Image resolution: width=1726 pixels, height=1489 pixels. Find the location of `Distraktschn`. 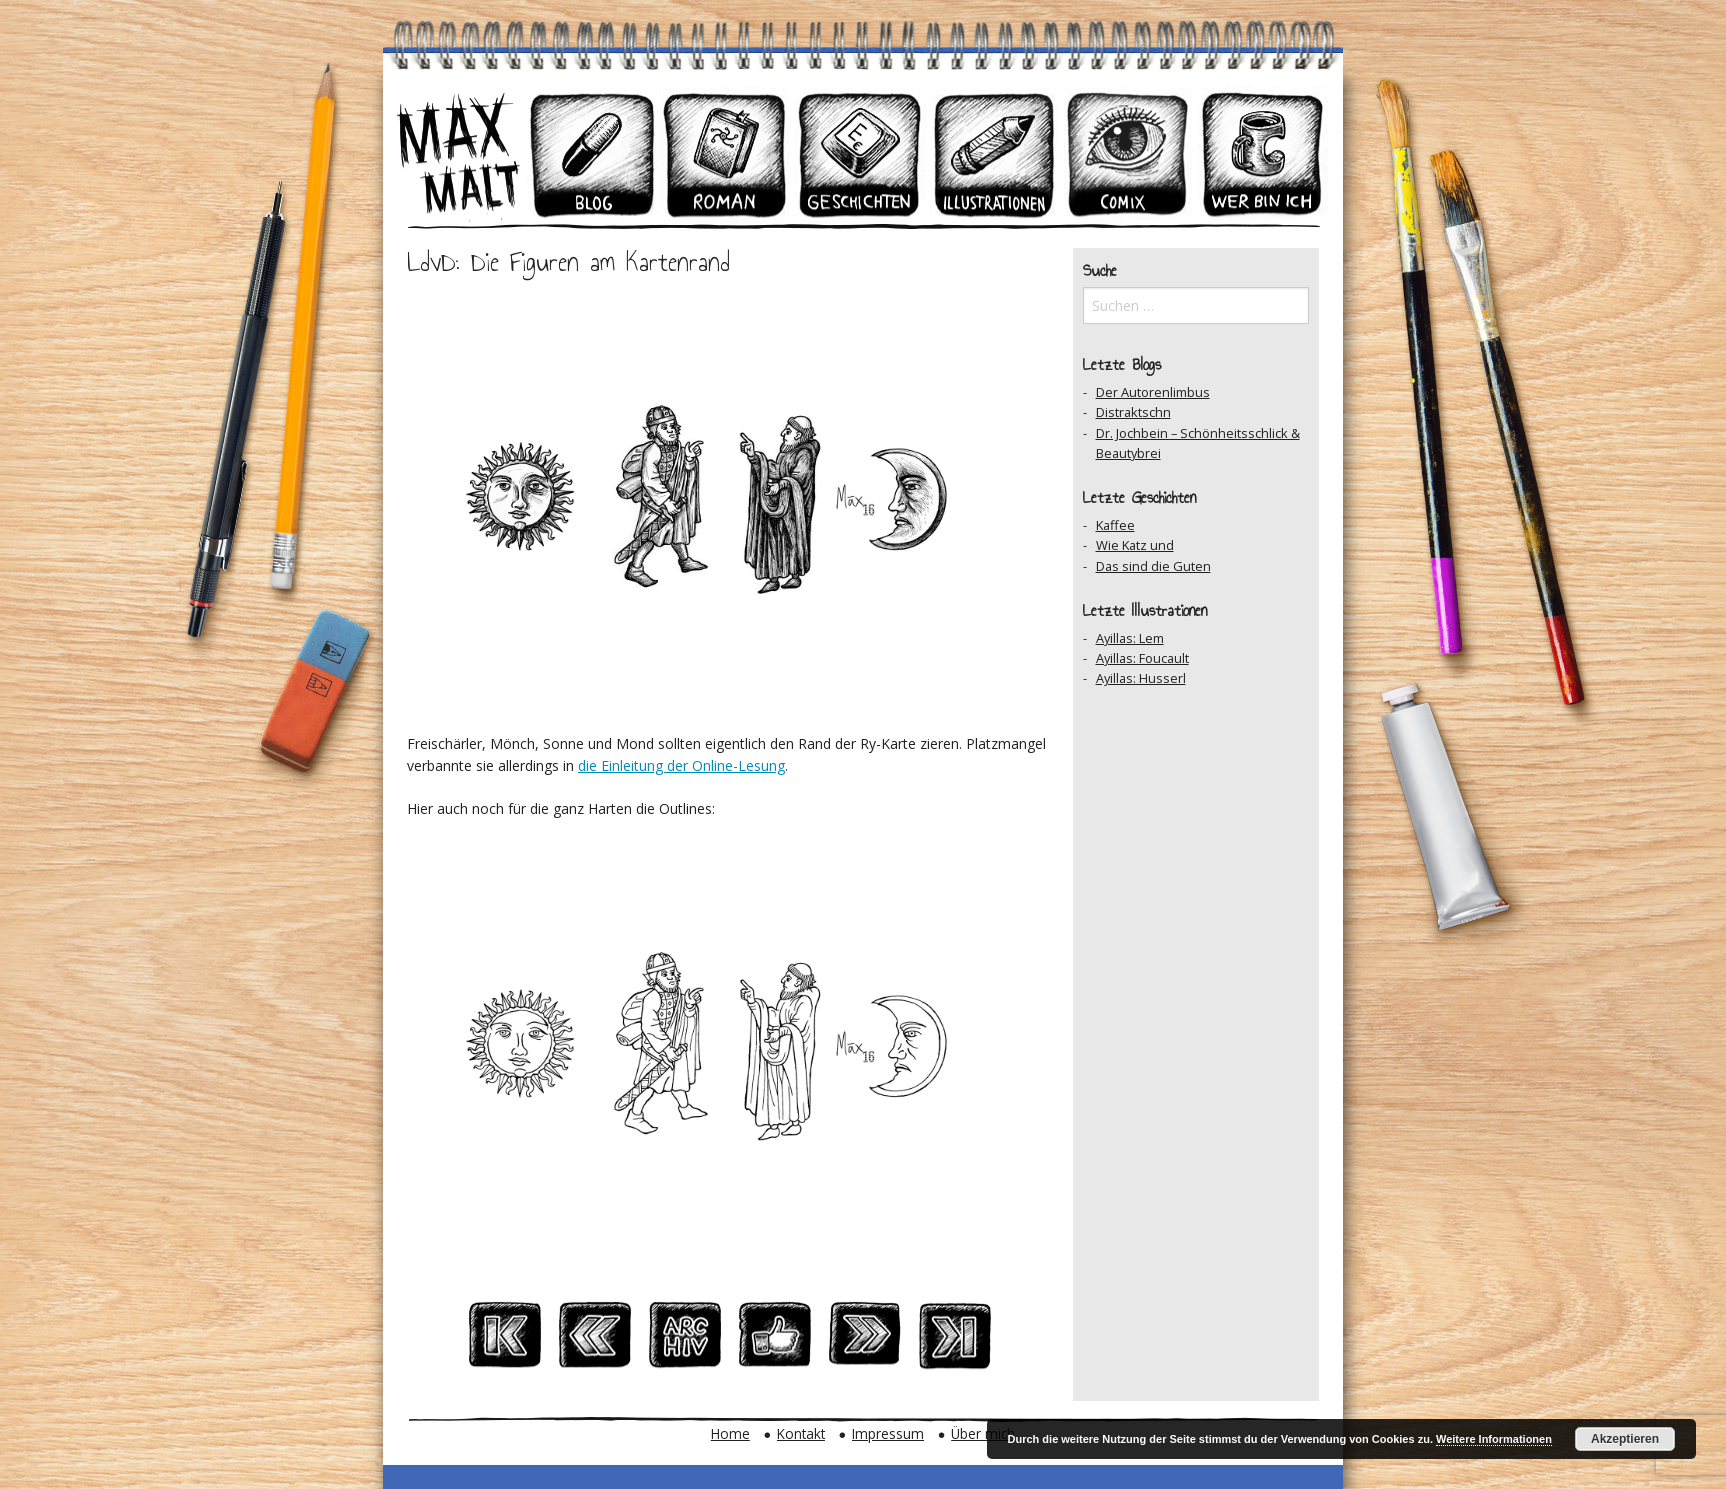

Distraktschn is located at coordinates (1133, 412).